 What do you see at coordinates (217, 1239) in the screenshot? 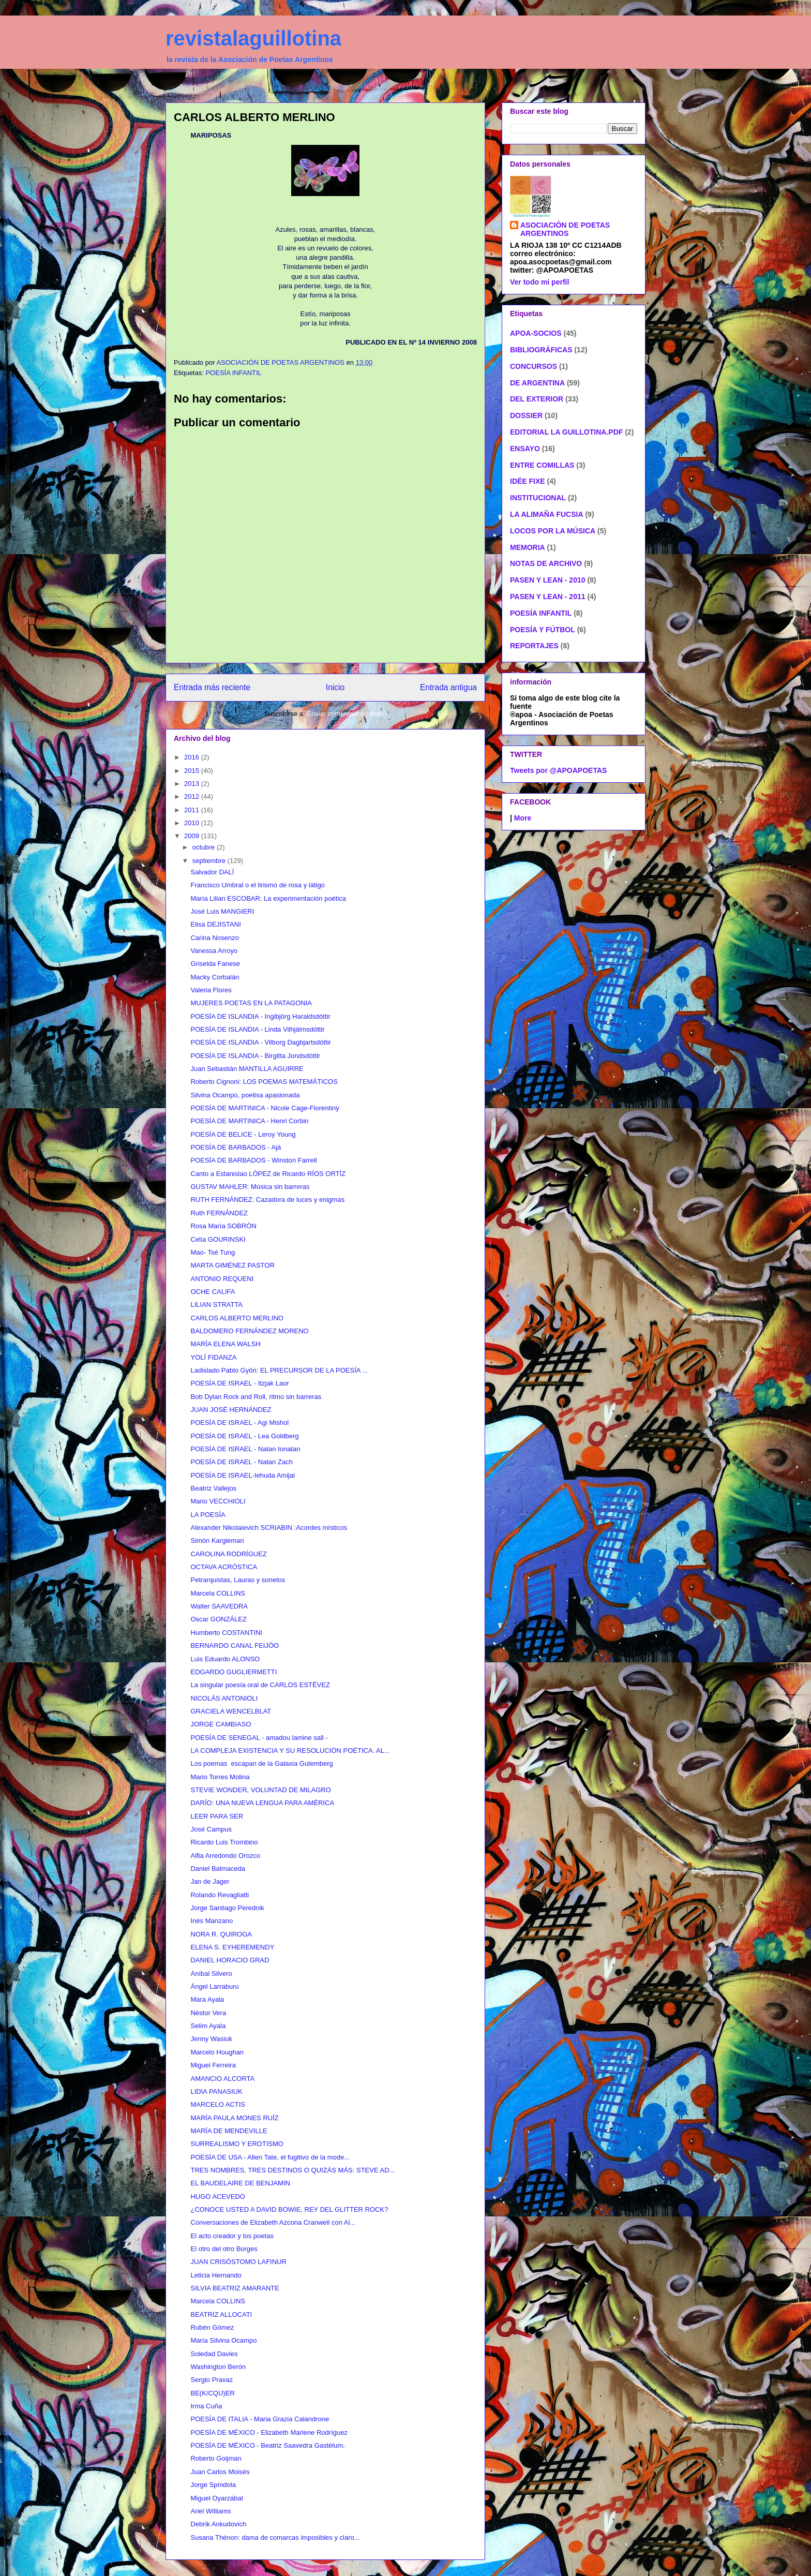
I see `Celia GOURINSKI` at bounding box center [217, 1239].